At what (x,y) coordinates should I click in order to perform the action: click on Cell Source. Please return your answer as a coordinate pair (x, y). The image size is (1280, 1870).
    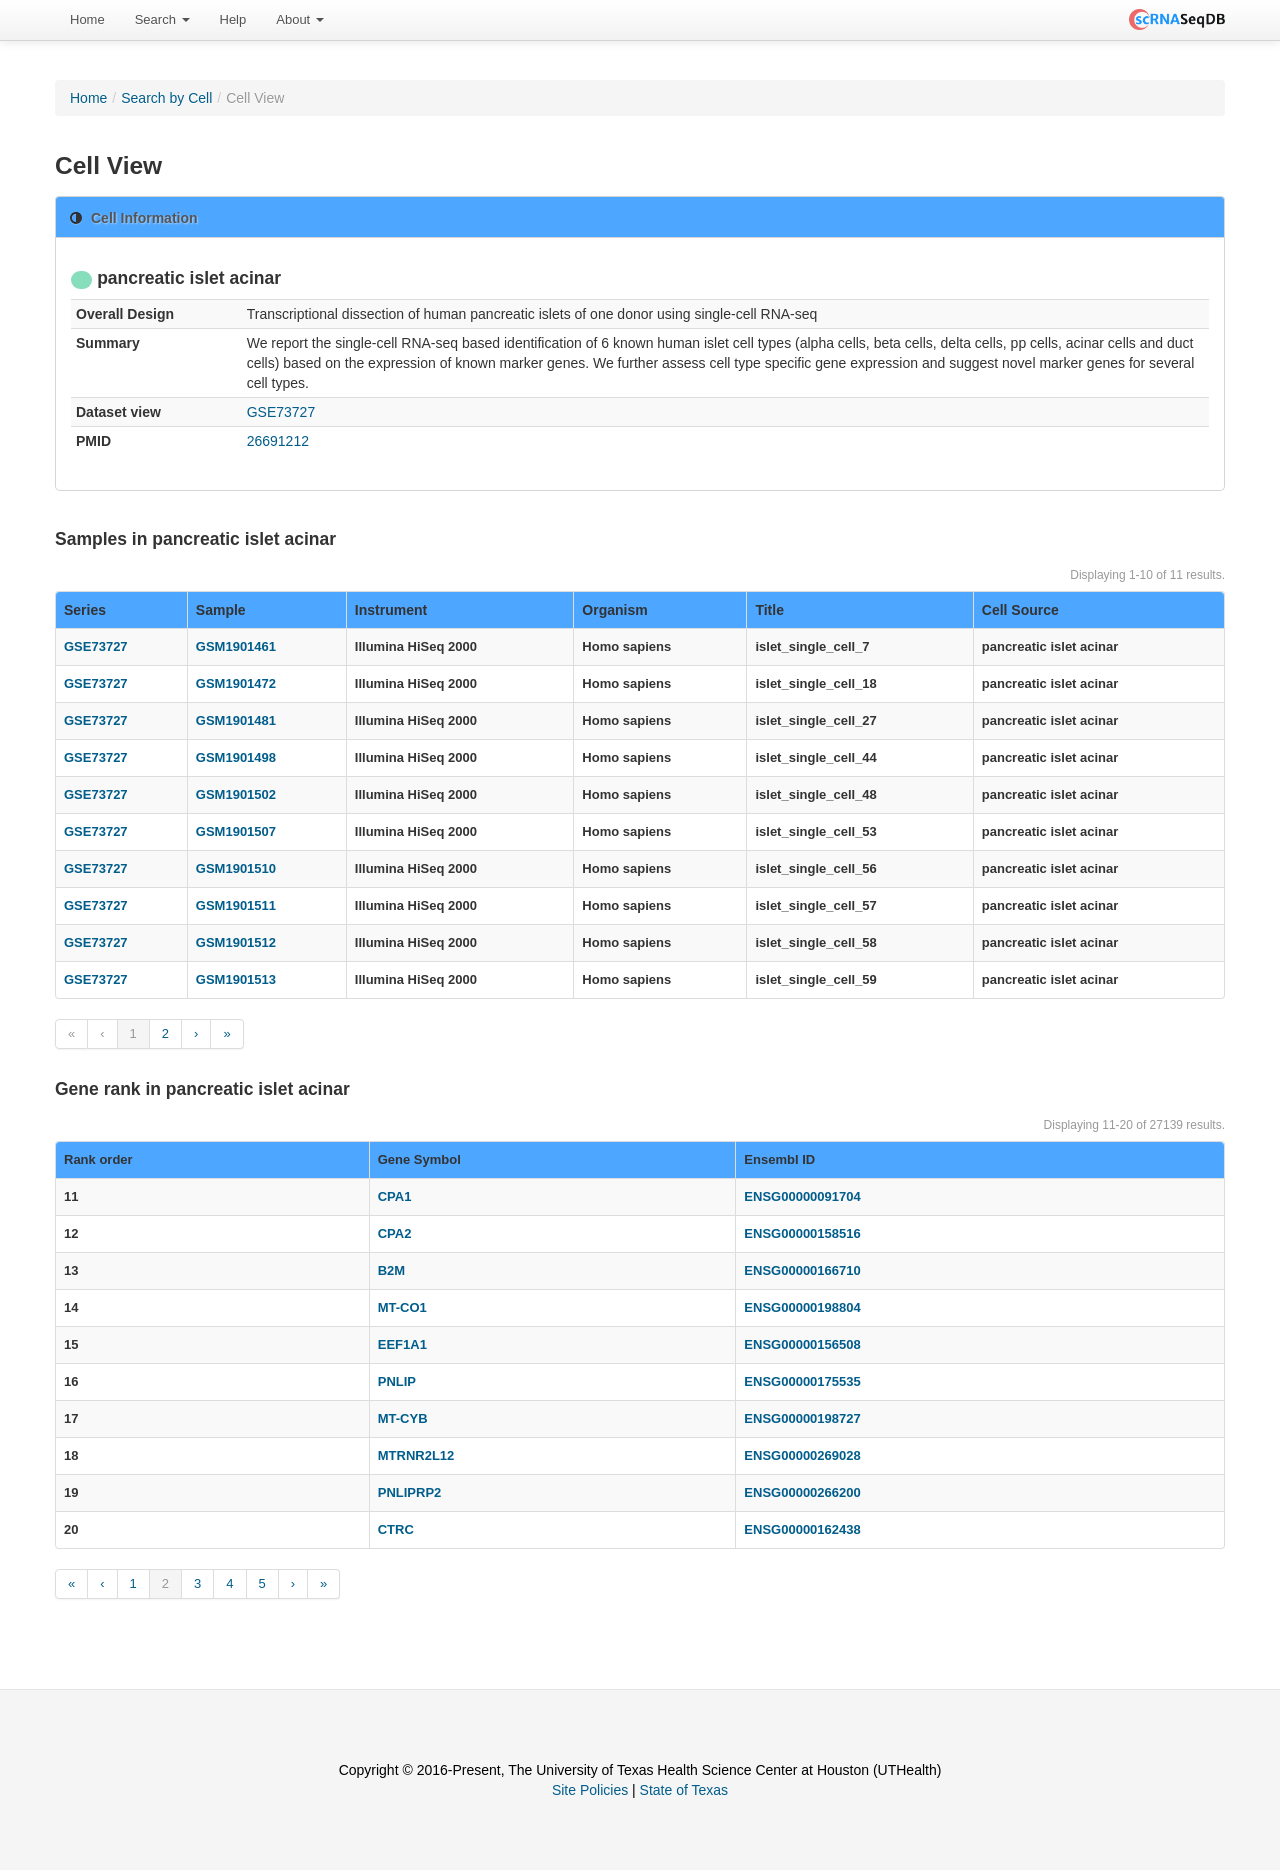
    Looking at the image, I should click on (1020, 610).